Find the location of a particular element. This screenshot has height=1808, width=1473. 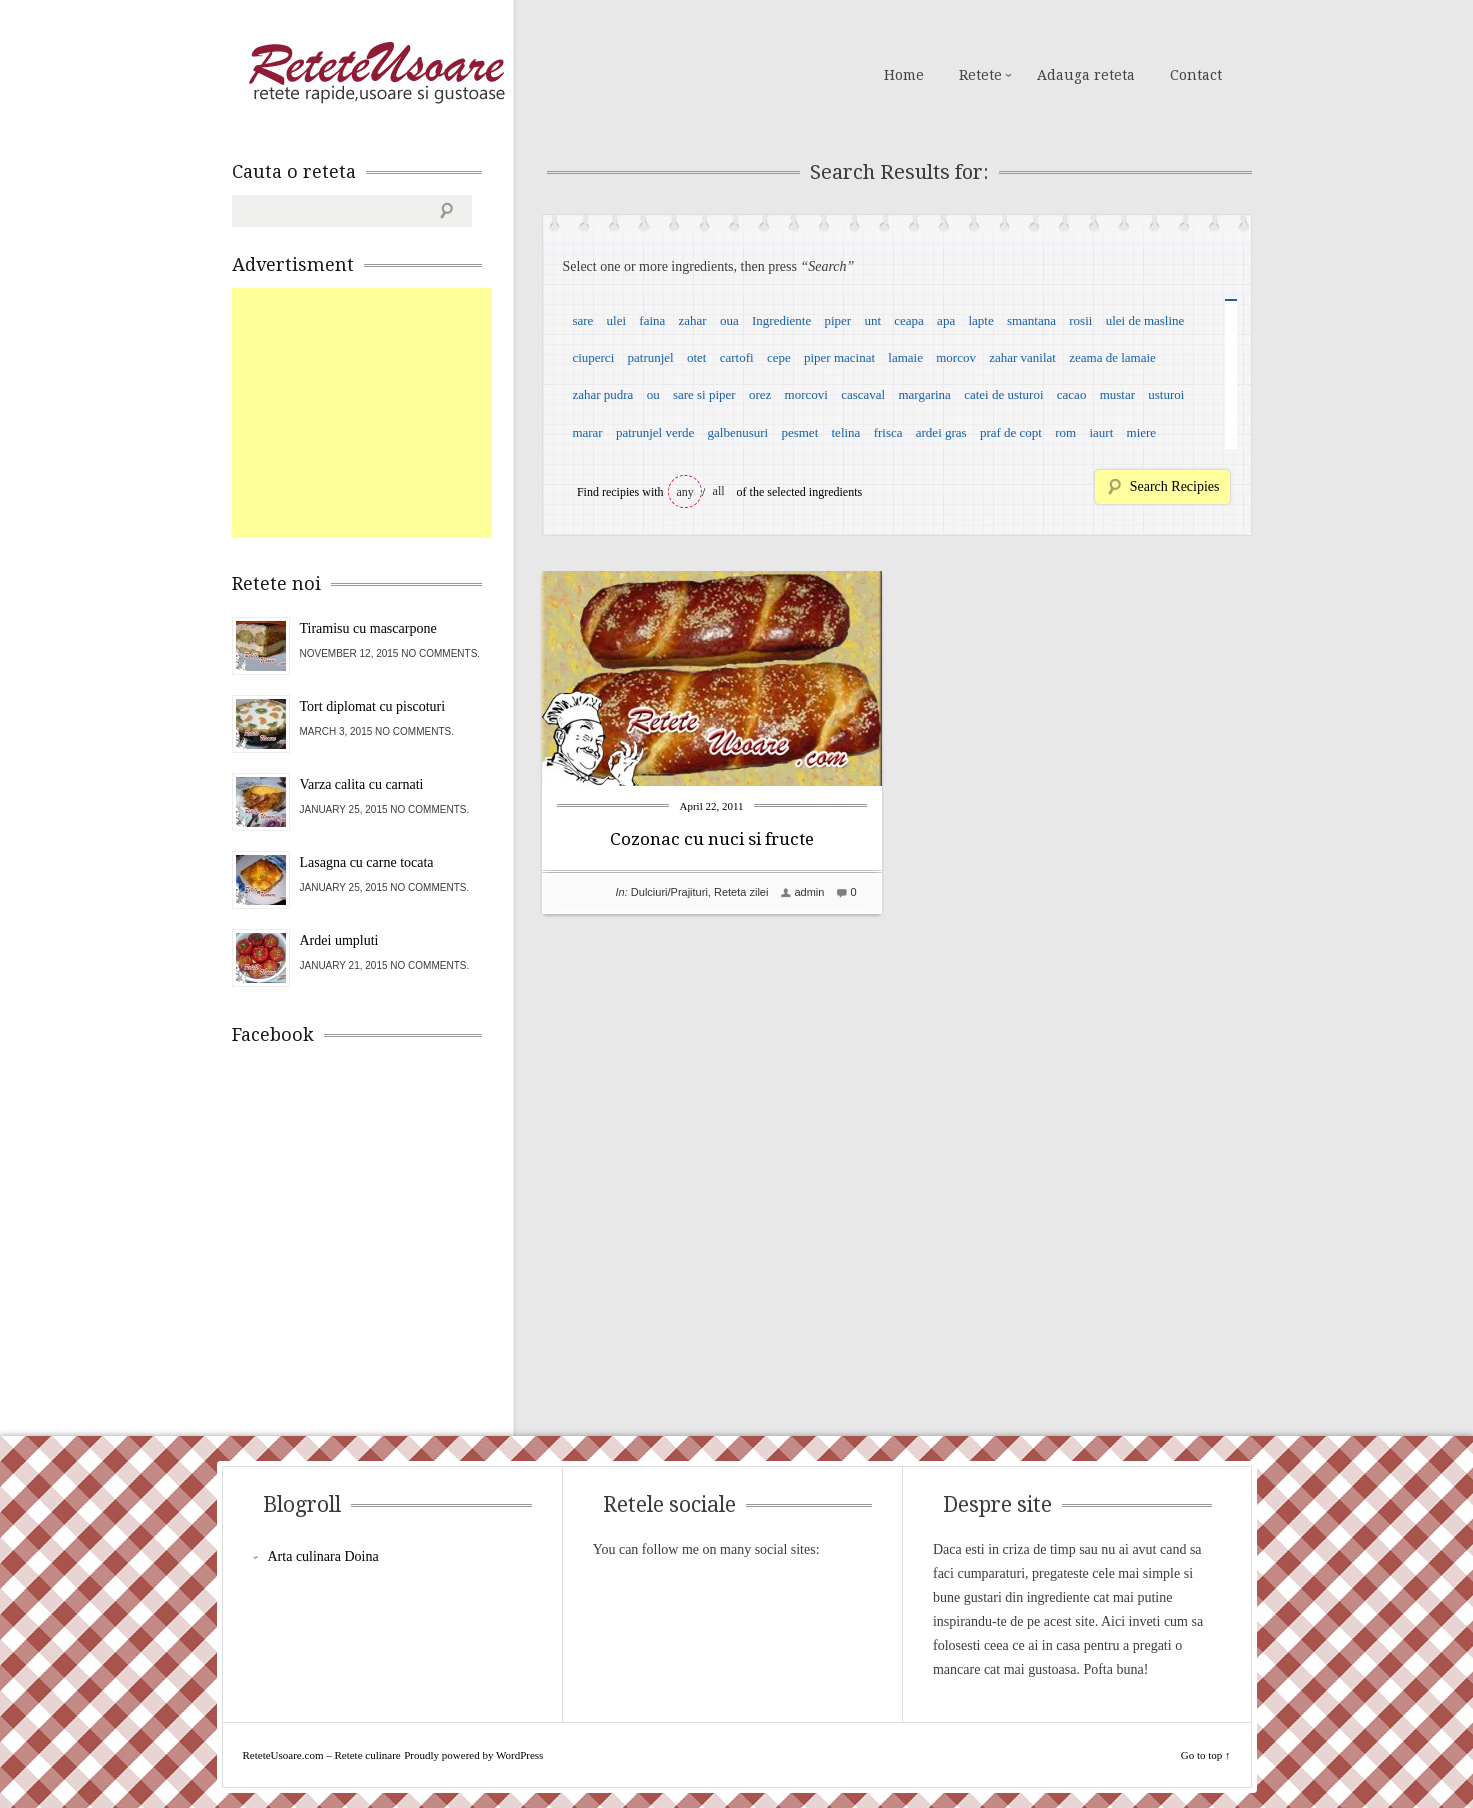

zahar vanilat is located at coordinates (1022, 357).